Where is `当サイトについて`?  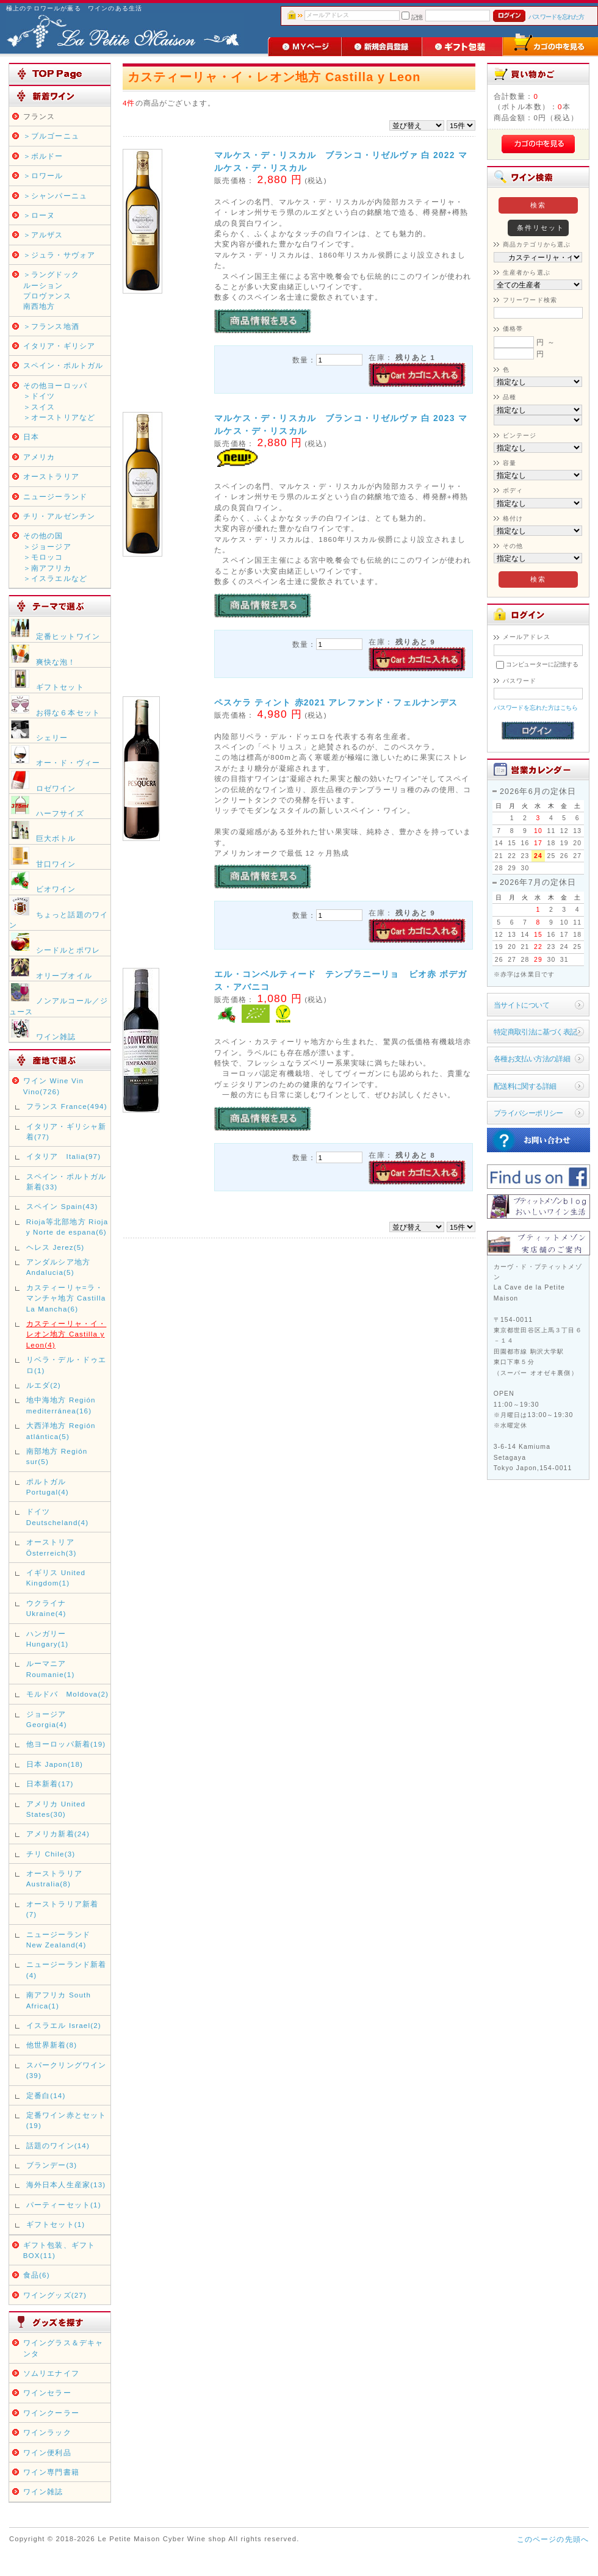
当サイトについて is located at coordinates (521, 1005).